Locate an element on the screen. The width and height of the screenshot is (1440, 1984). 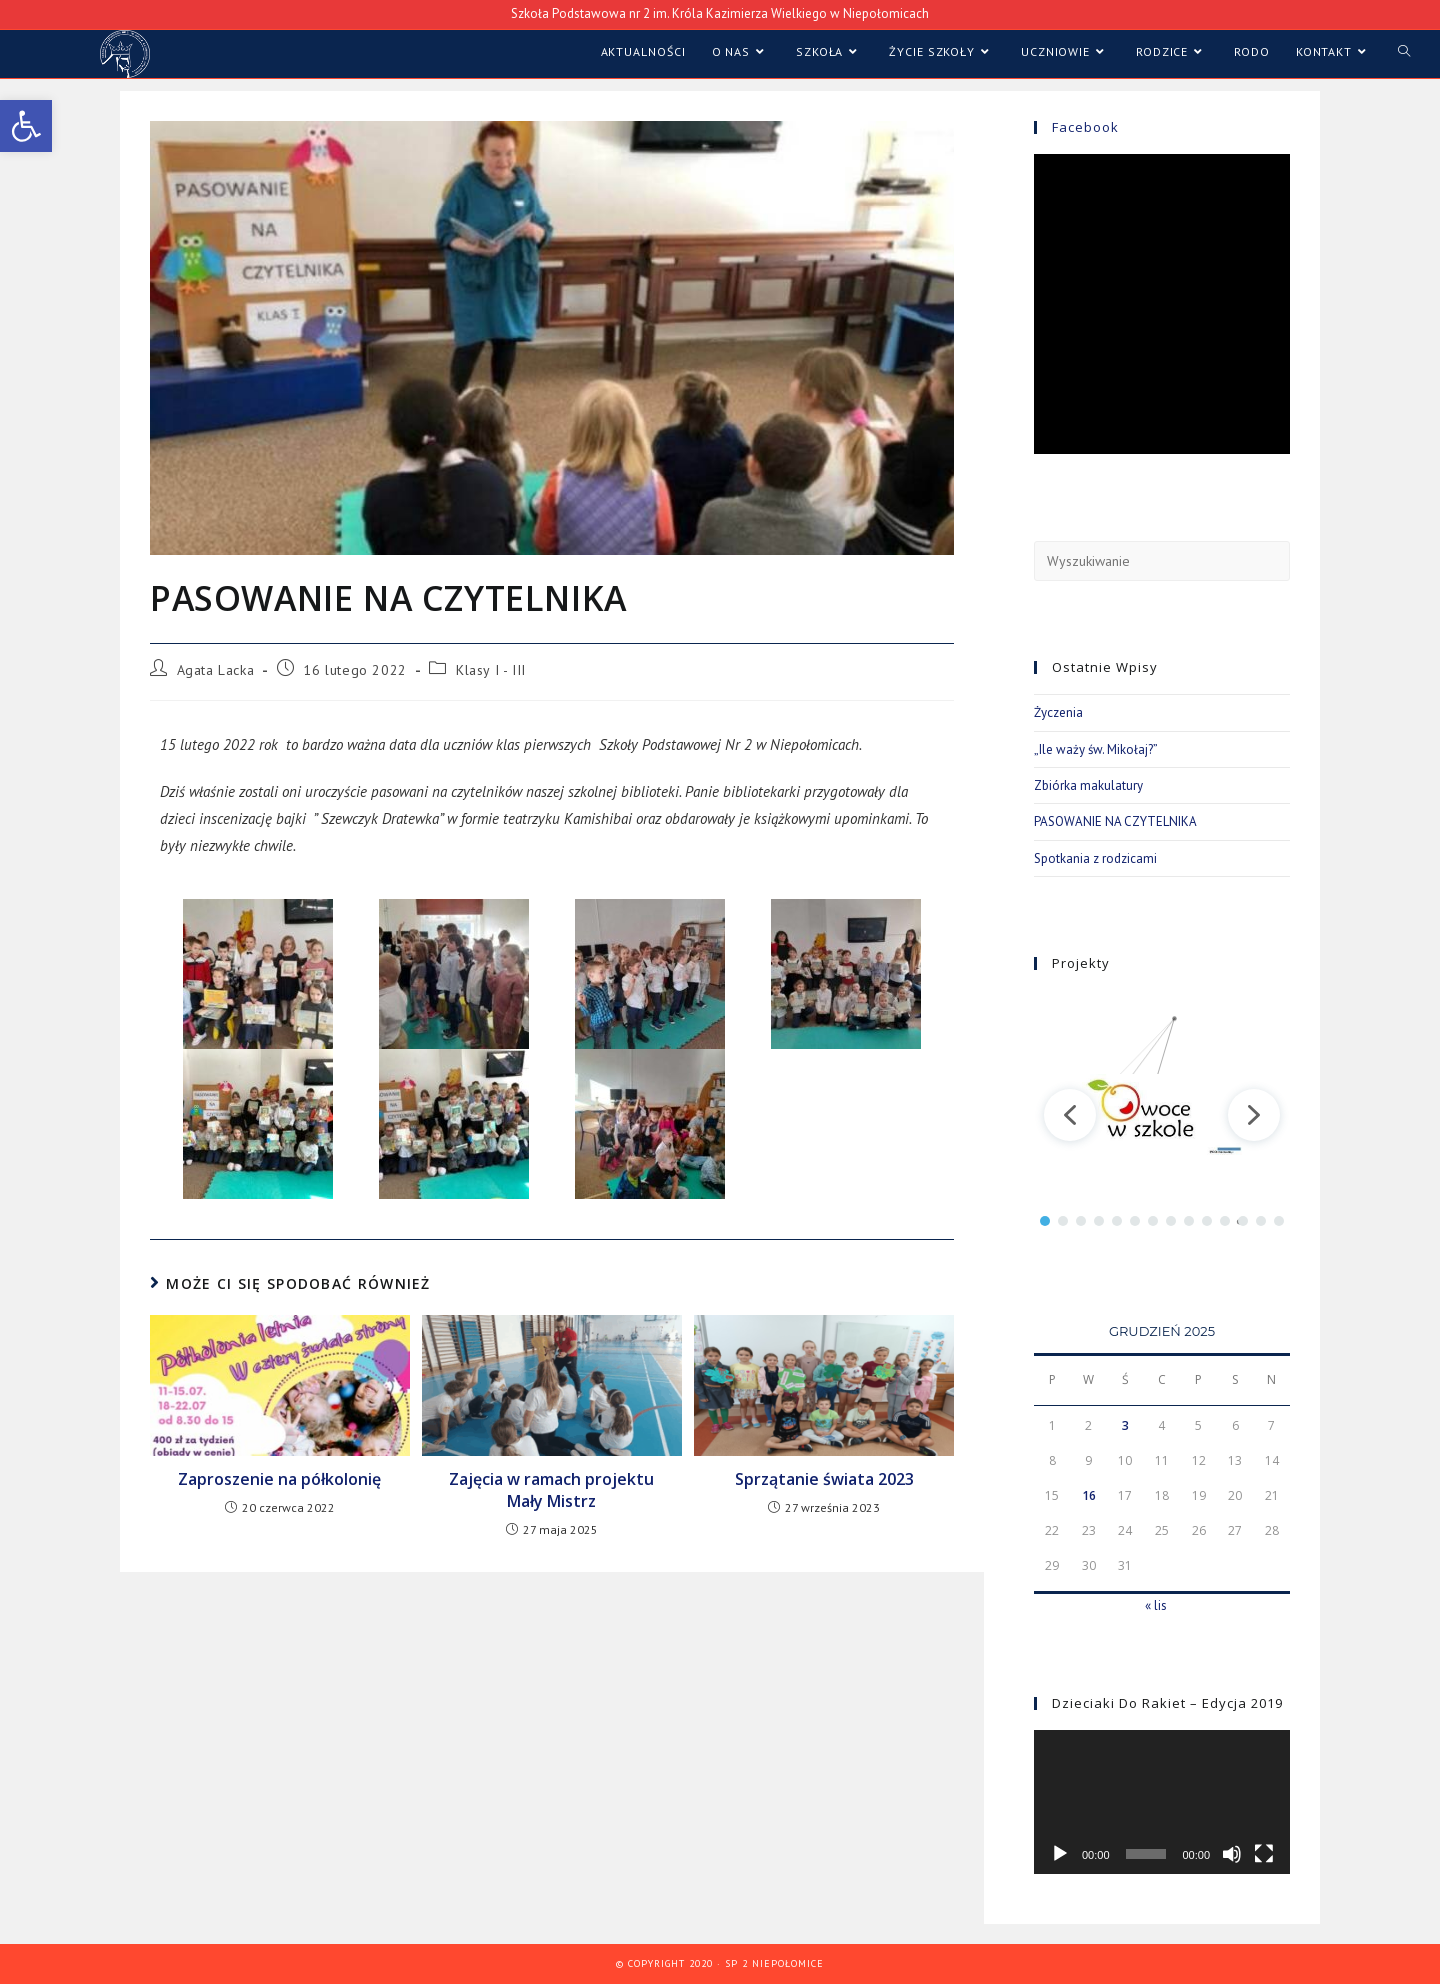
„Ile waży św. Mikołaj?” [link] is located at coordinates (1096, 749).